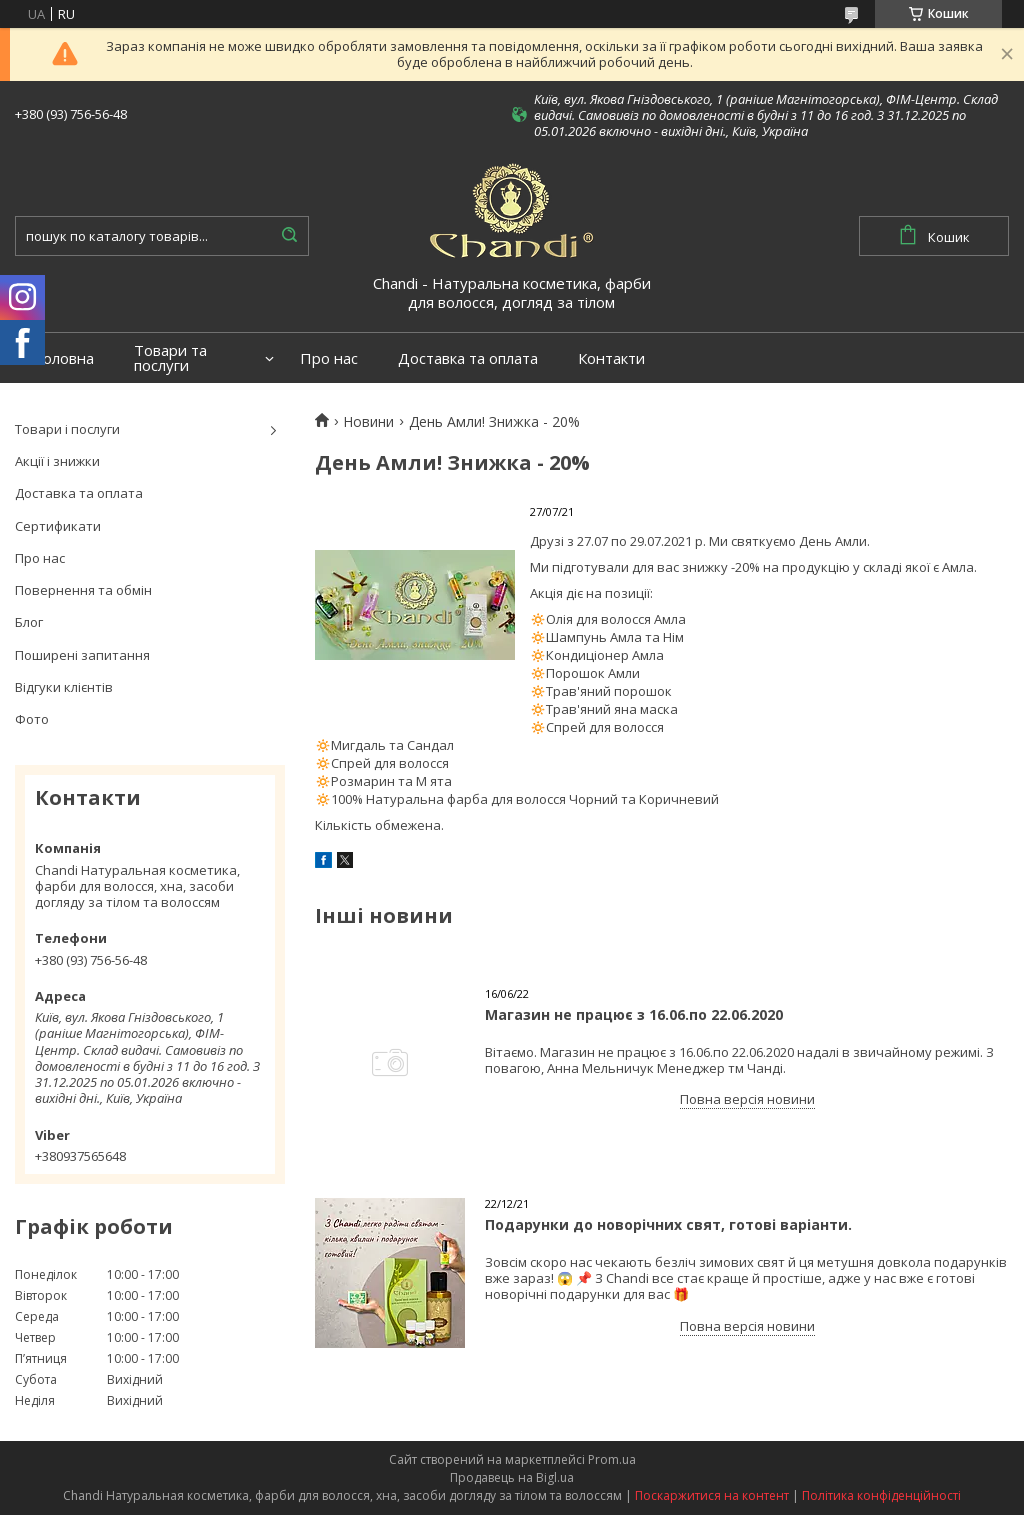  What do you see at coordinates (57, 461) in the screenshot?
I see `Акції і знижки` at bounding box center [57, 461].